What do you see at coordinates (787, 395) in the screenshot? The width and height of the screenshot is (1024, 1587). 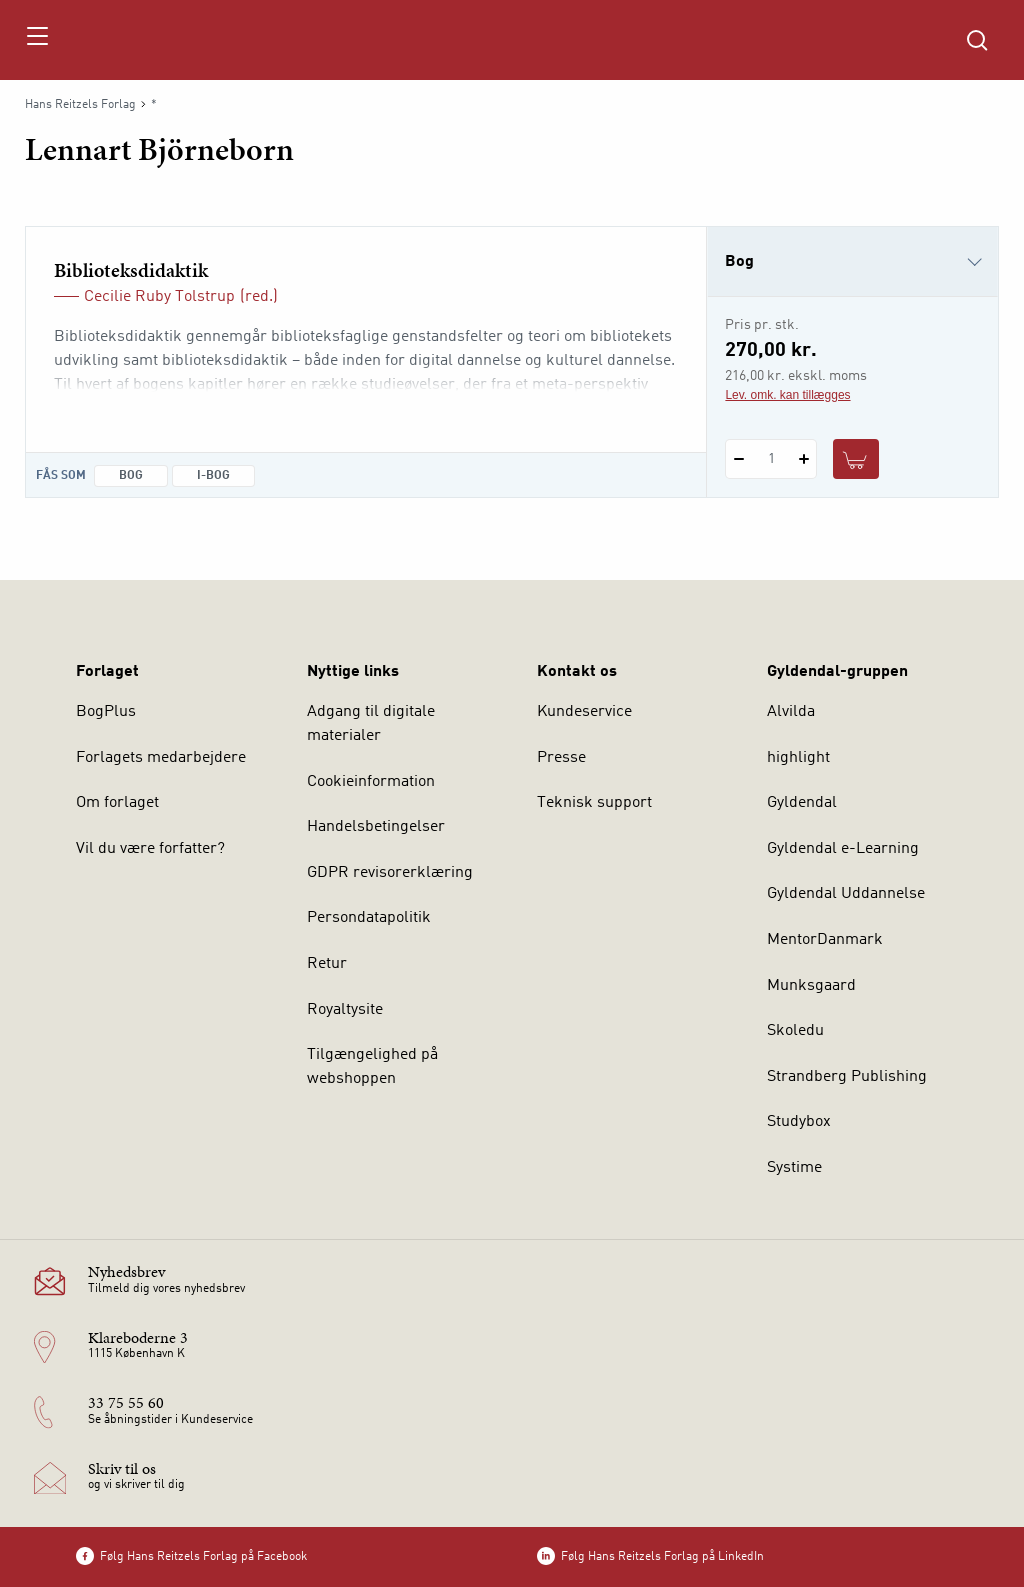 I see `Lev. omk. kan tillægges` at bounding box center [787, 395].